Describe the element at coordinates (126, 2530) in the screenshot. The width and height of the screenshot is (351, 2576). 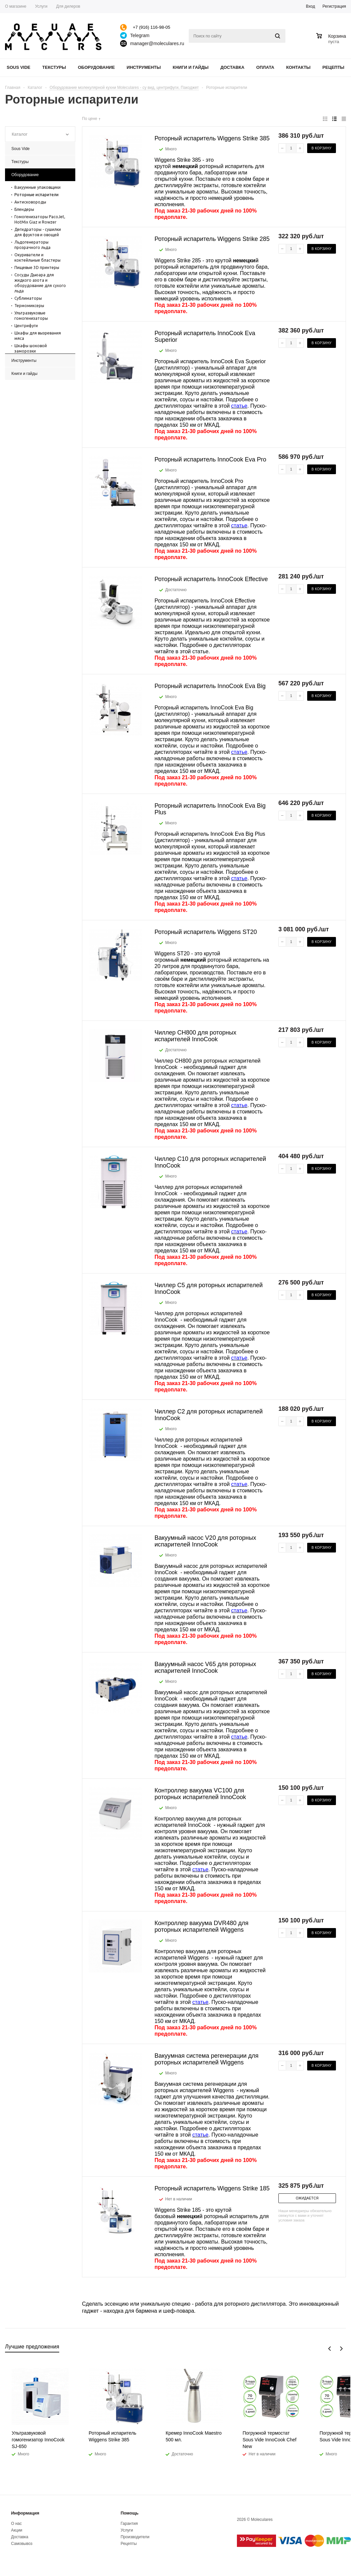
I see `Услуги` at that location.